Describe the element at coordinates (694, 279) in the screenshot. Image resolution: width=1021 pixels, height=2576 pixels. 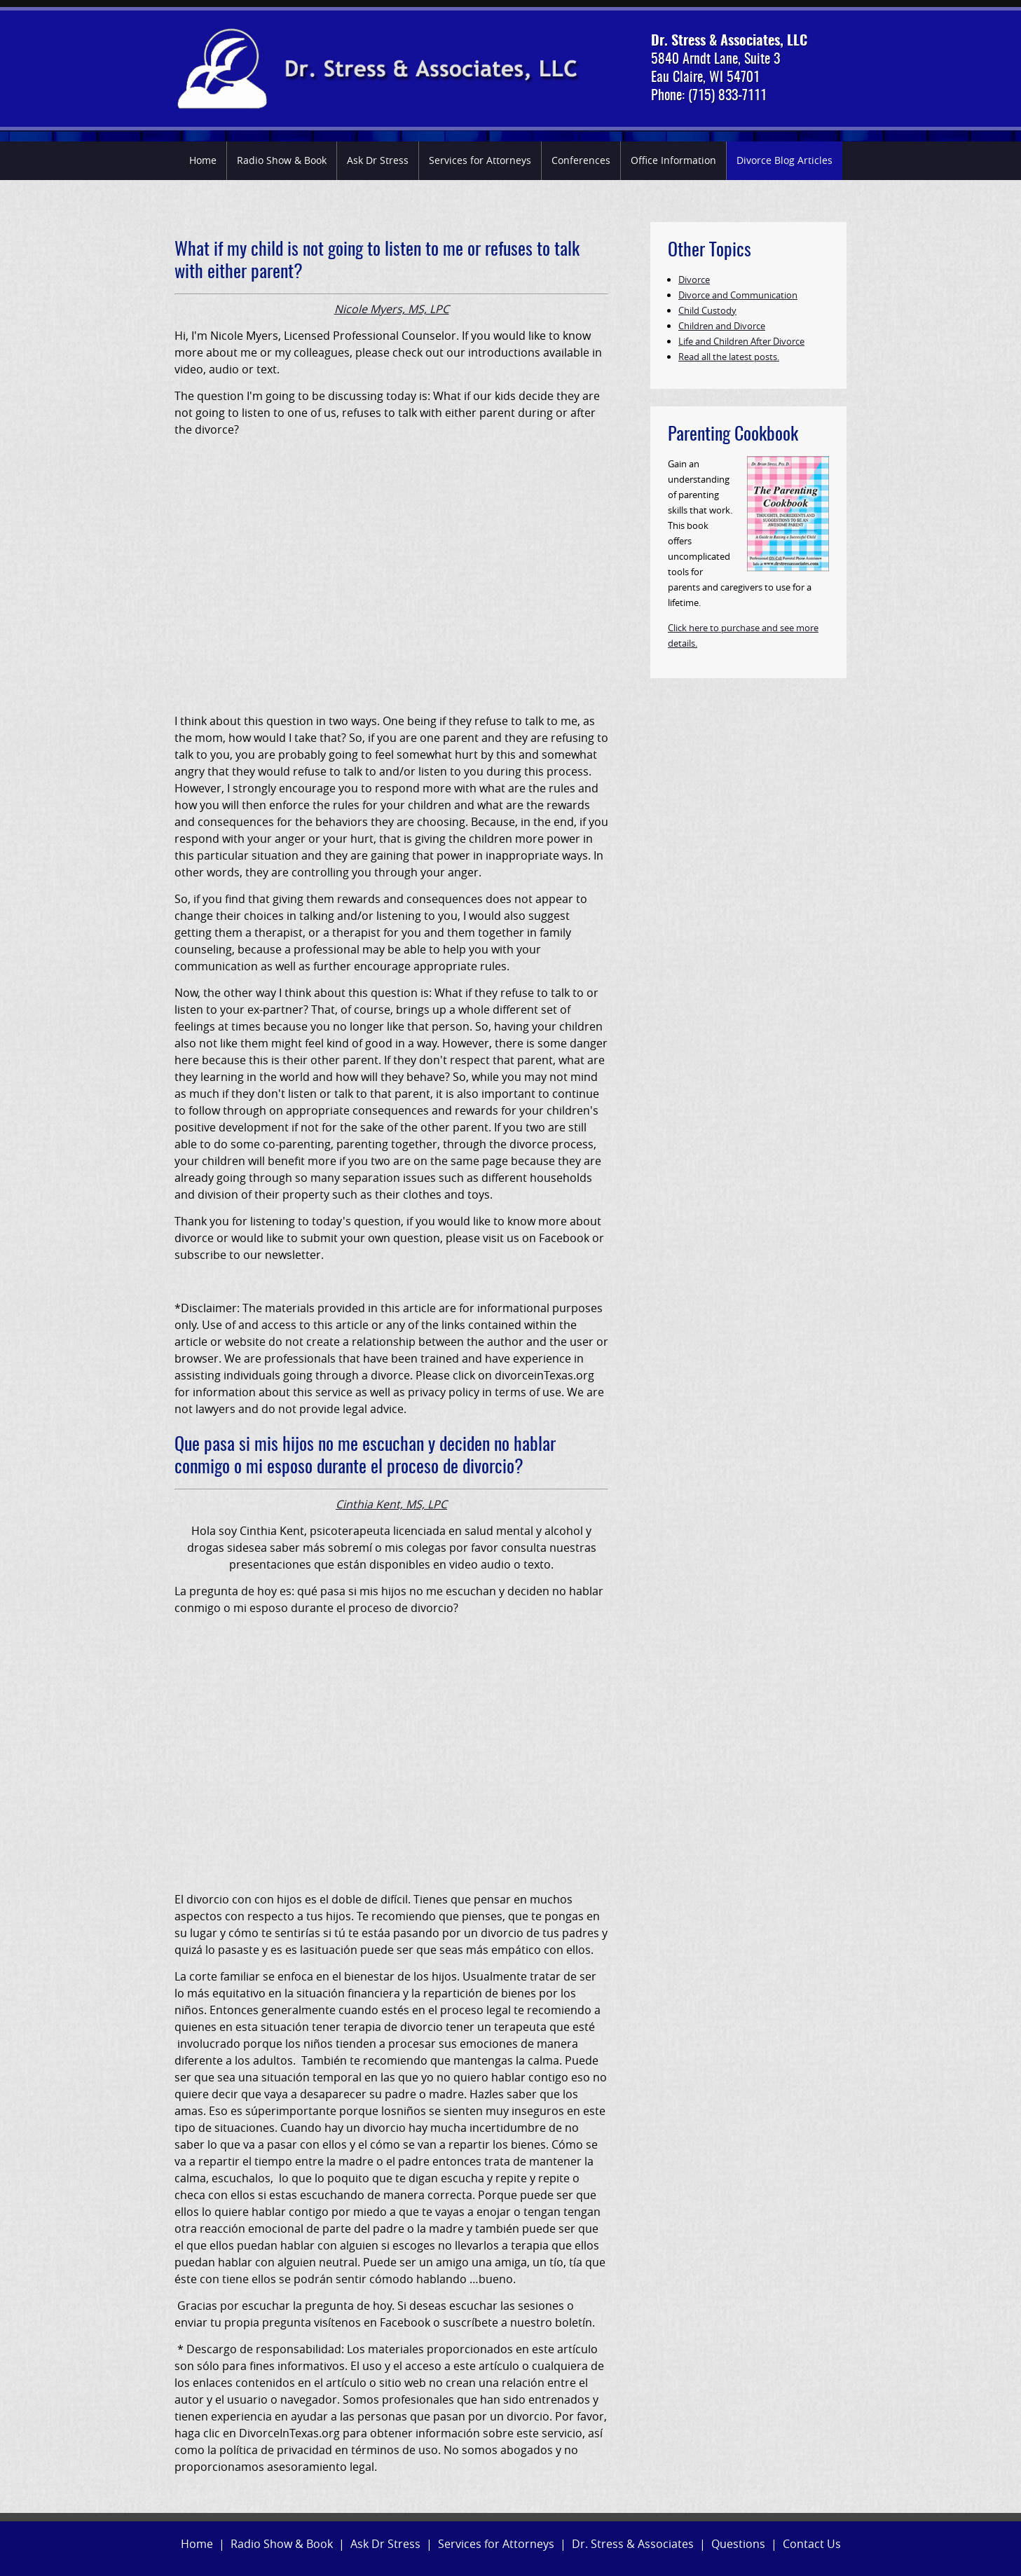
I see `Divorce` at that location.